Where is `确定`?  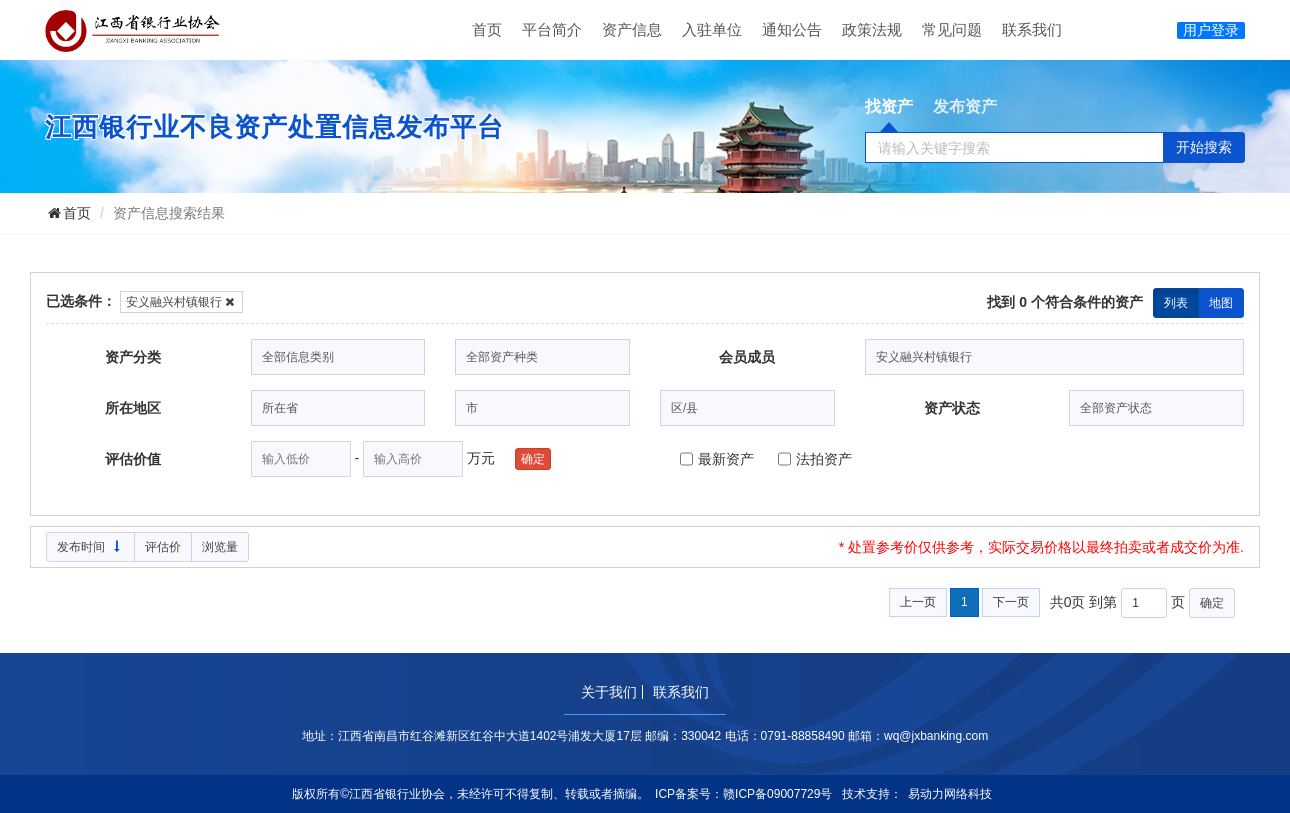
确定 is located at coordinates (533, 459).